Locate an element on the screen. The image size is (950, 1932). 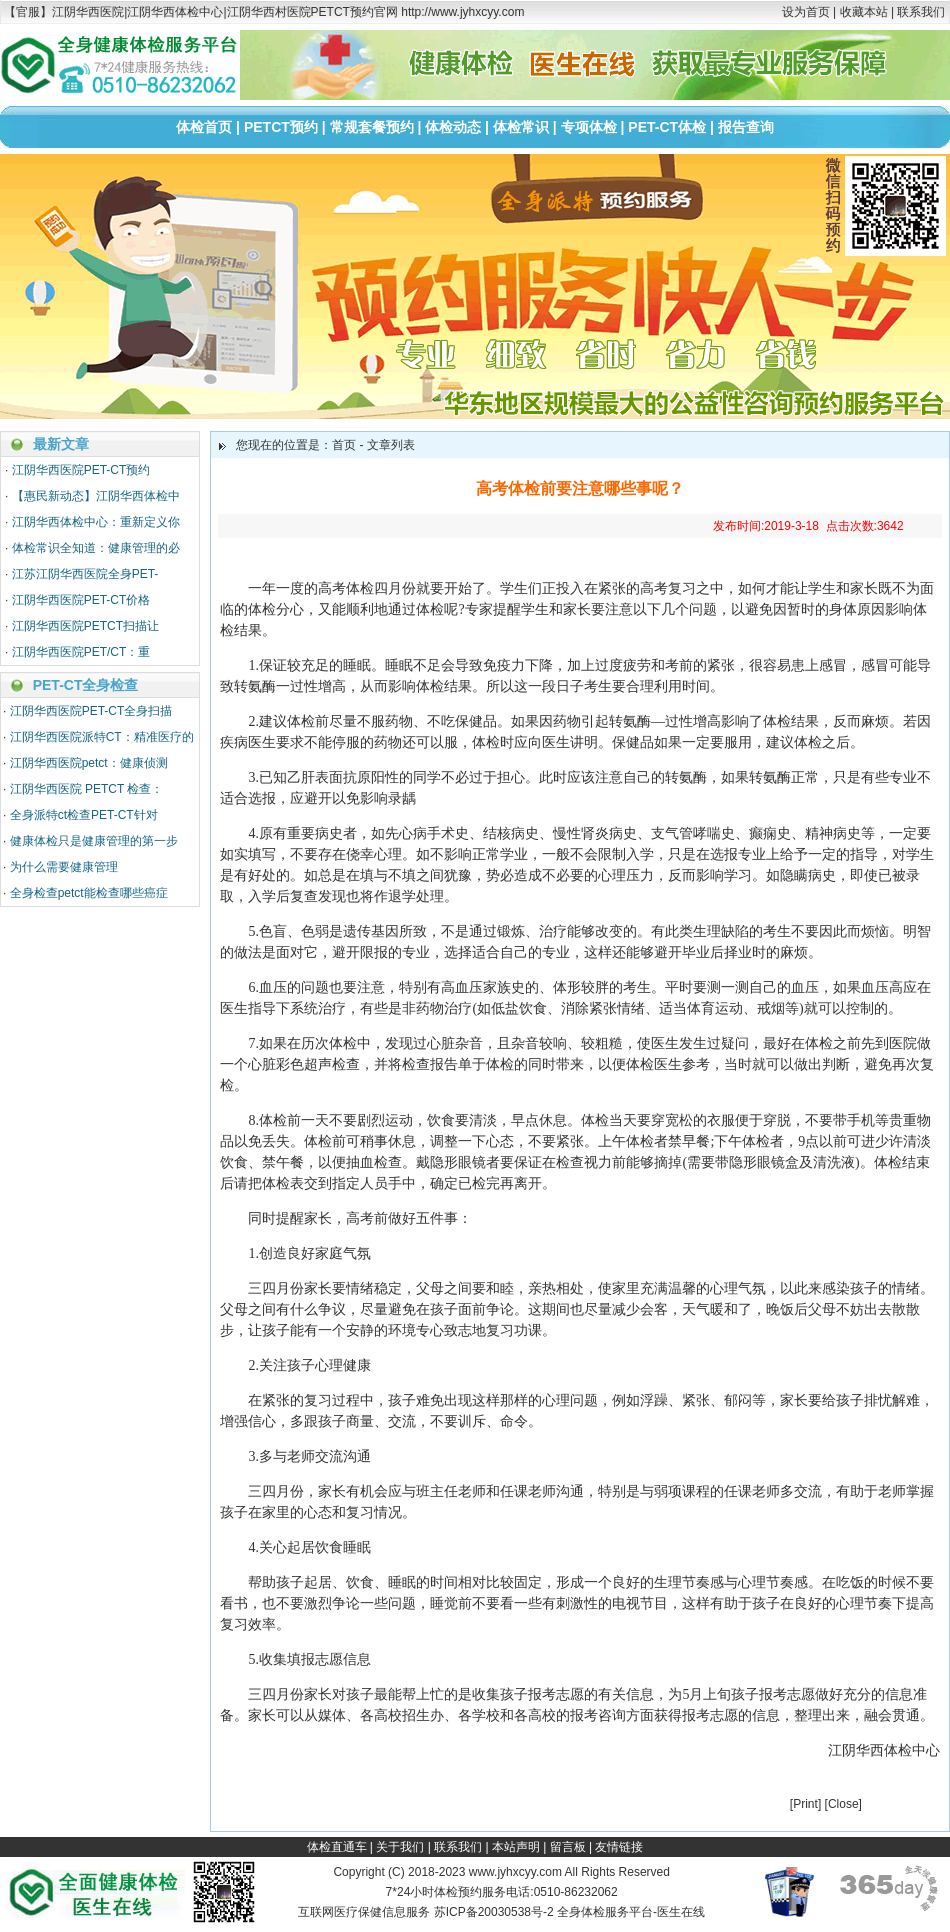
江阴华西医院PETCT扫描让 is located at coordinates (85, 626).